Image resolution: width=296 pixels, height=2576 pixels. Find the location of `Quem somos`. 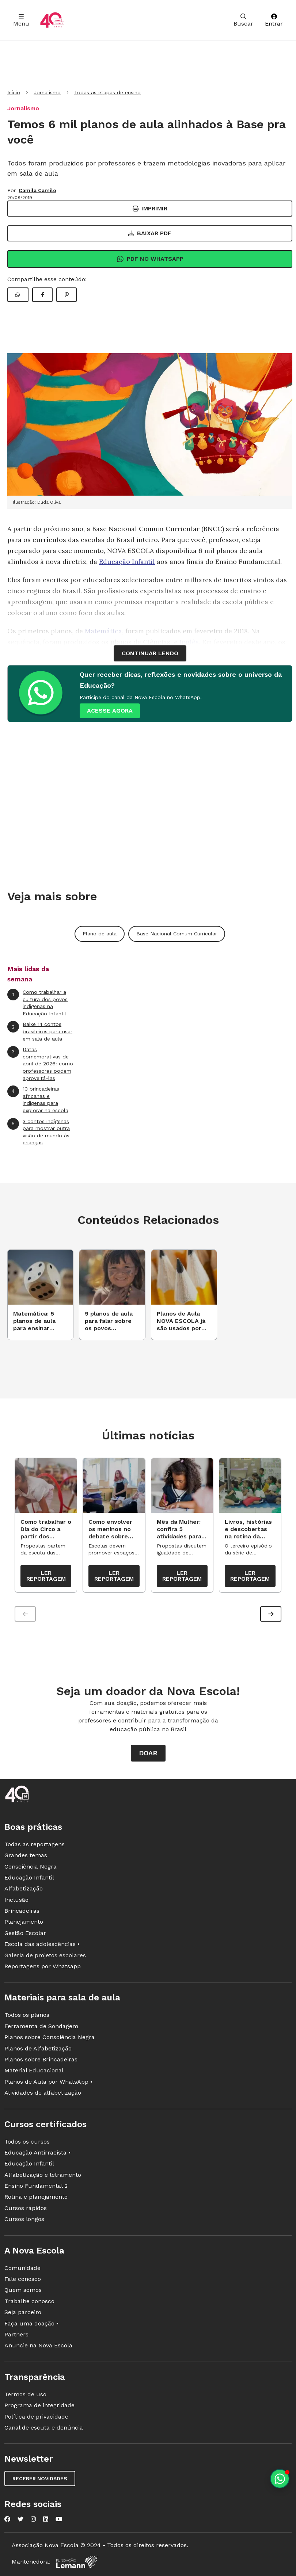

Quem somos is located at coordinates (23, 2289).